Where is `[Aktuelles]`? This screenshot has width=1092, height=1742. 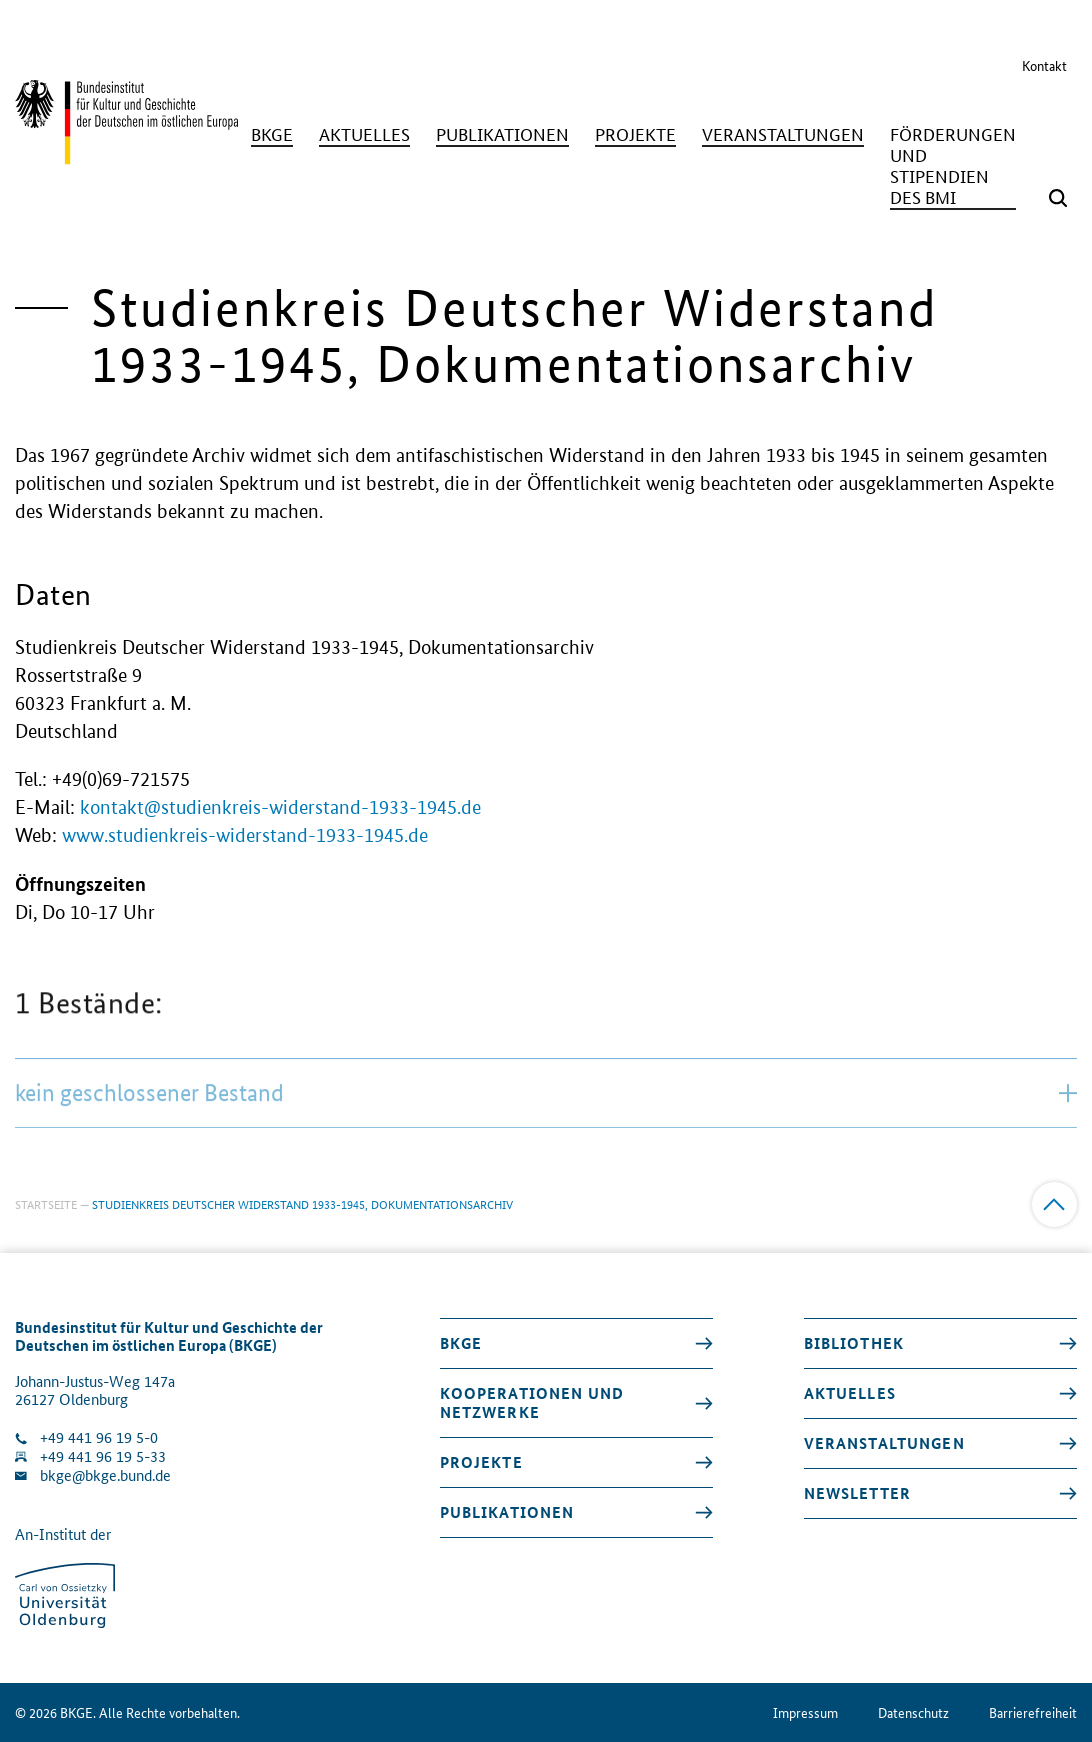
[Aktuelles] is located at coordinates (364, 134).